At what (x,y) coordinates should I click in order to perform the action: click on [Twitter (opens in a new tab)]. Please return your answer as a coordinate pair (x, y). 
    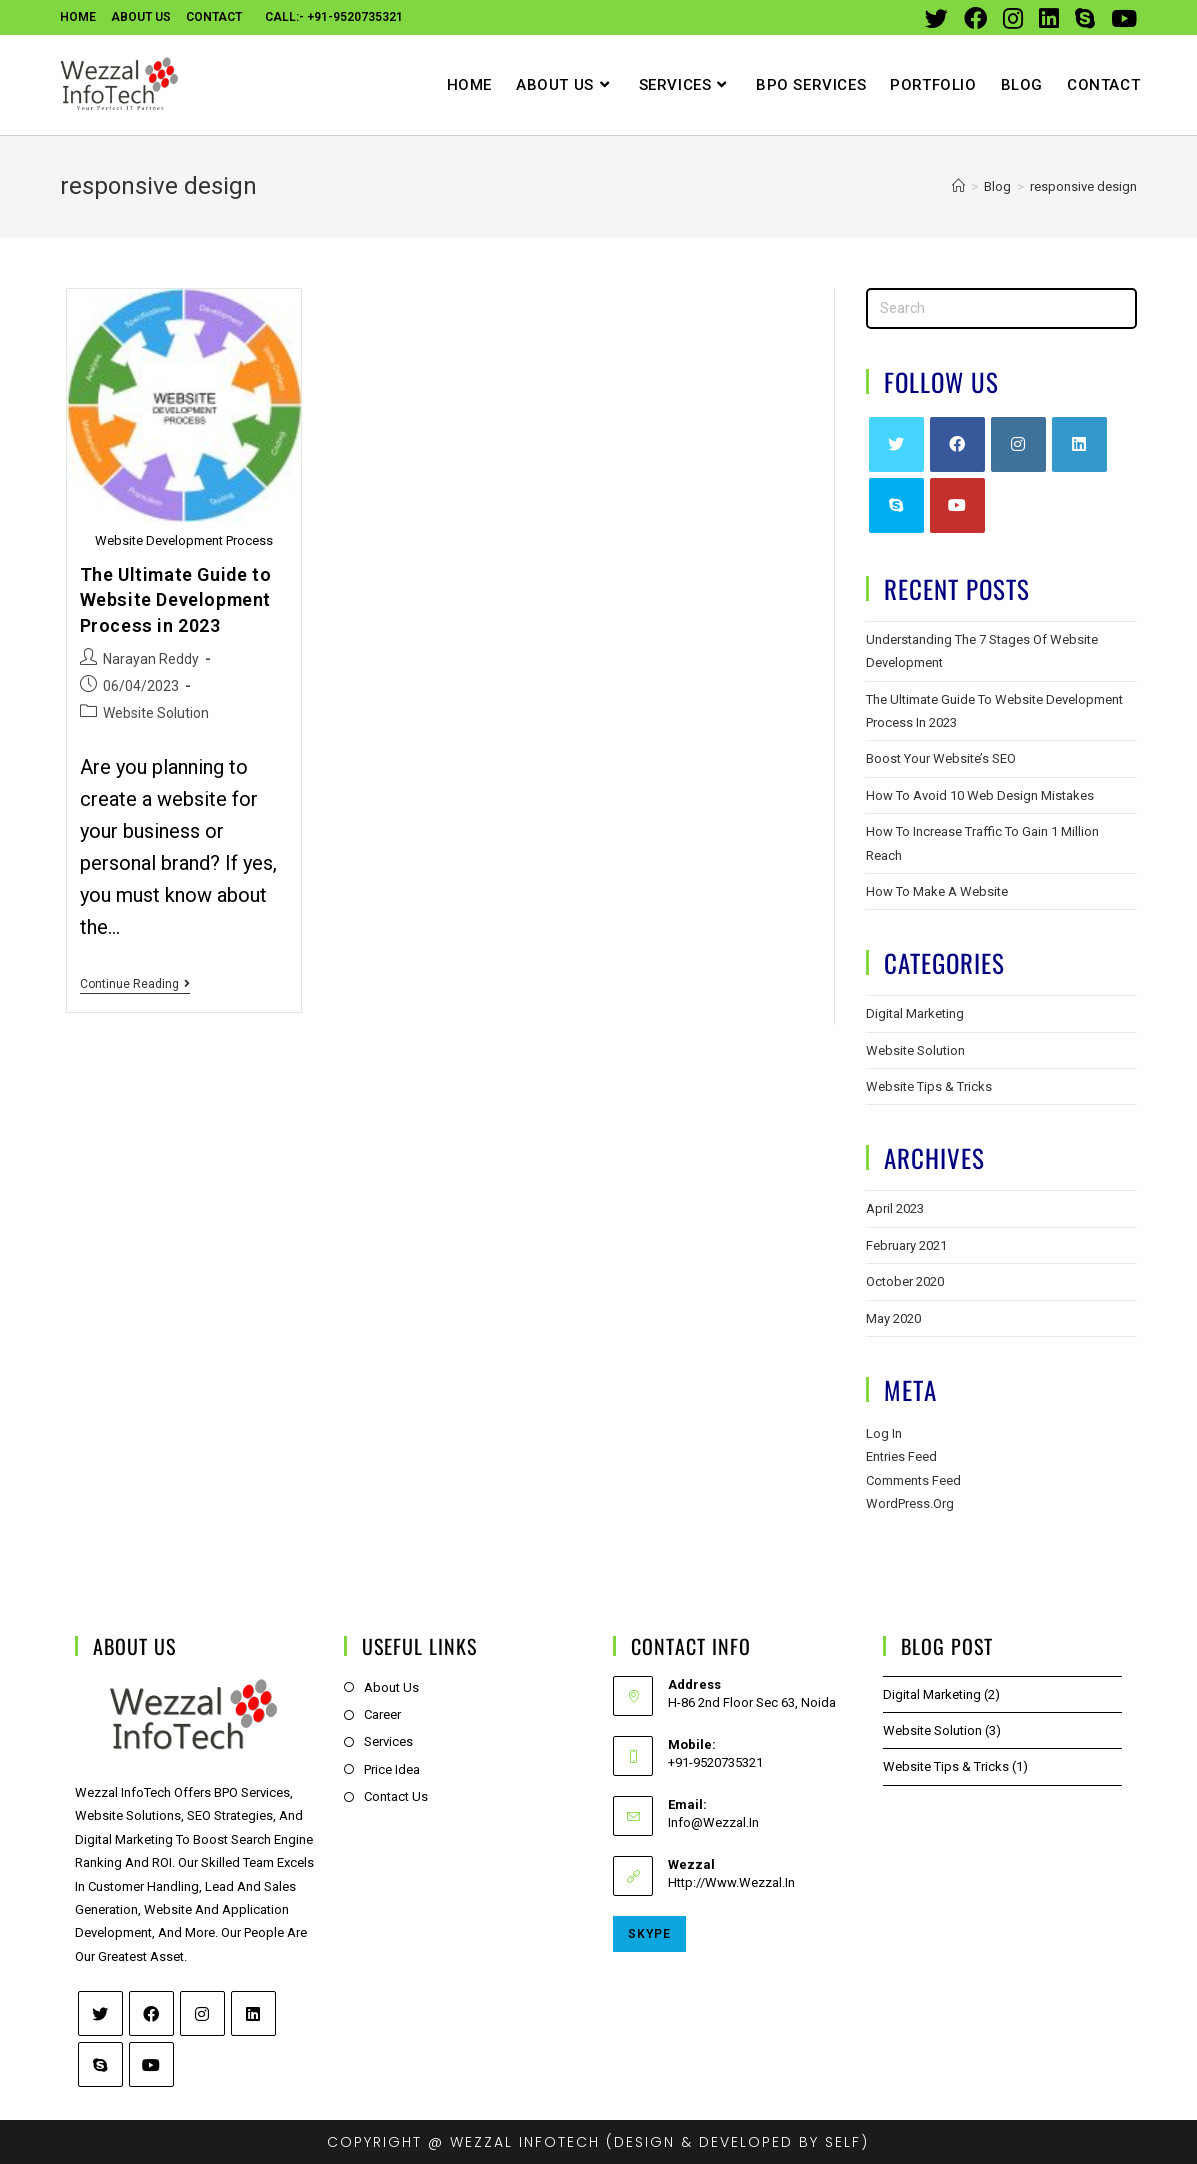
    Looking at the image, I should click on (936, 18).